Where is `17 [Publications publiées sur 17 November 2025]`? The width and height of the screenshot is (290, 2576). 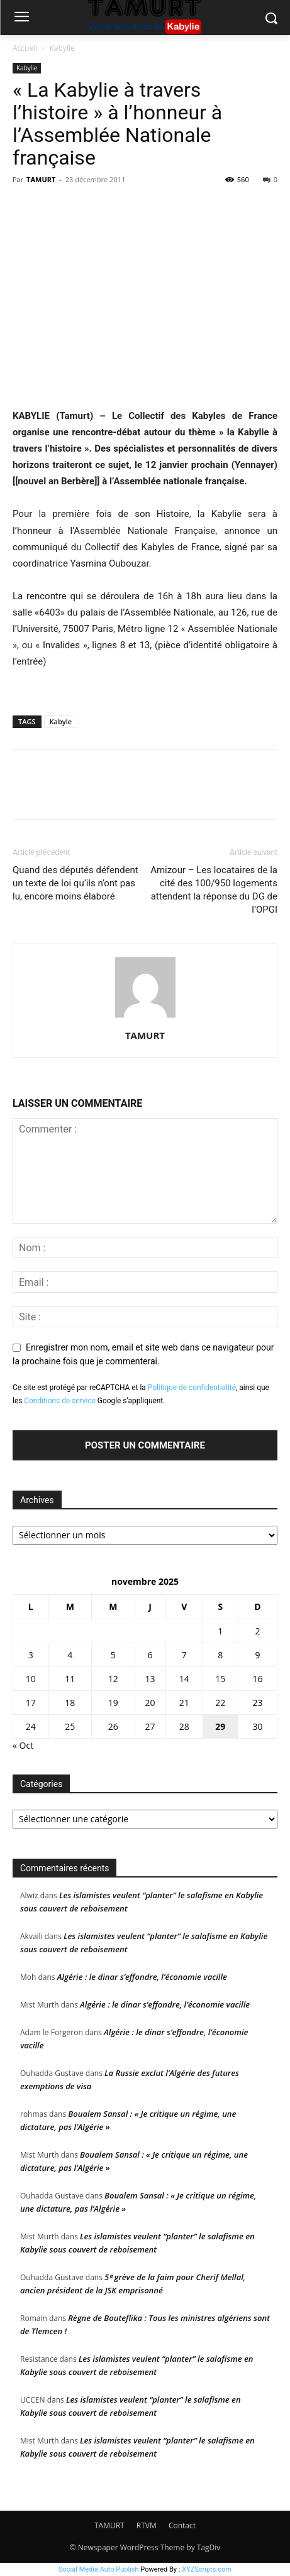
17 [Publications publiées sur 17 November 2025] is located at coordinates (31, 1703).